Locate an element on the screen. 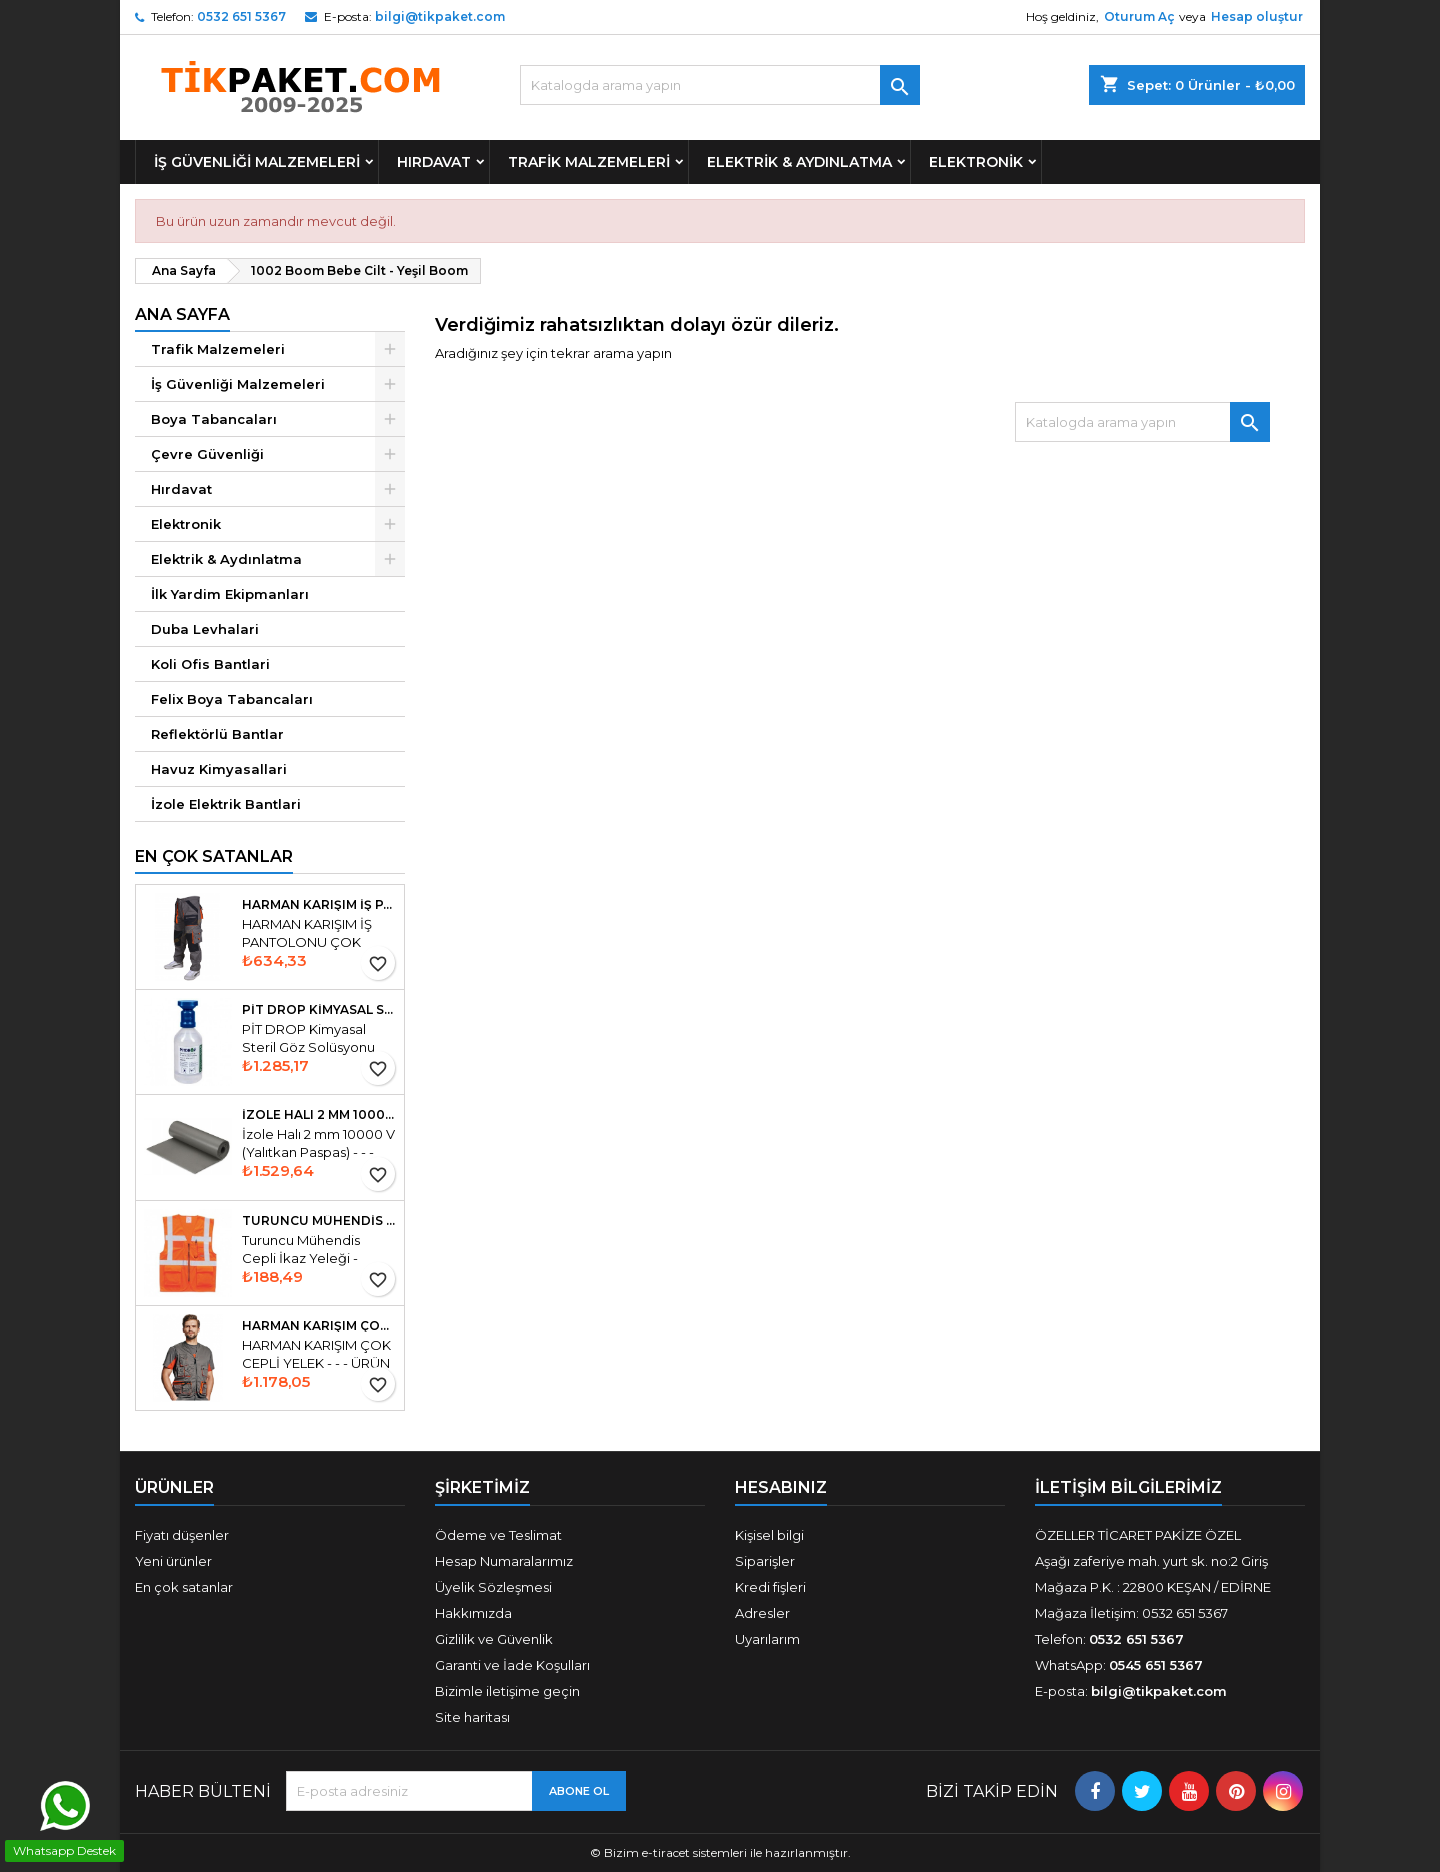  İzole Halı 2 mm 10000 V Yalıtkan Paspas is located at coordinates (319, 1115).